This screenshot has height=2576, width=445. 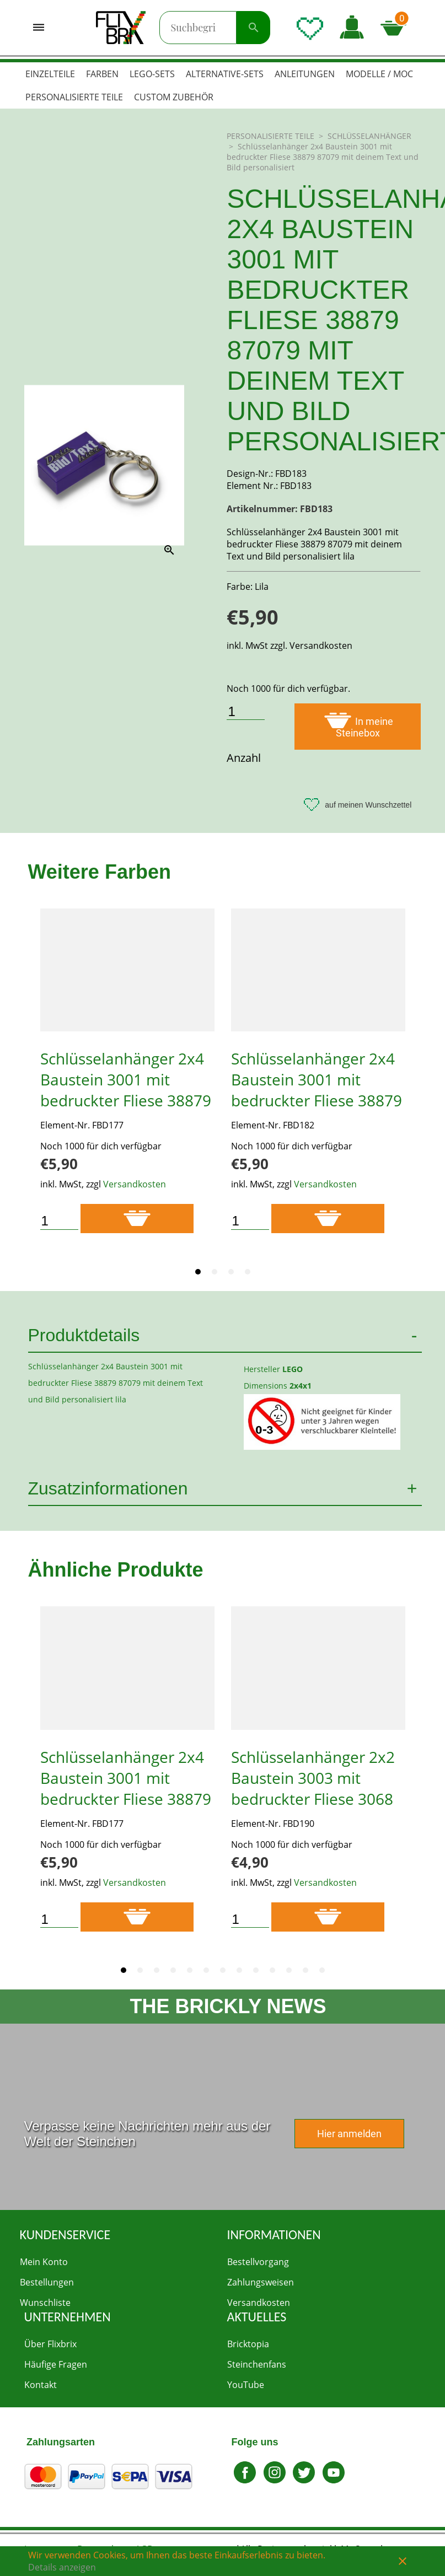 I want to click on Hier anmelden, so click(x=349, y=2133).